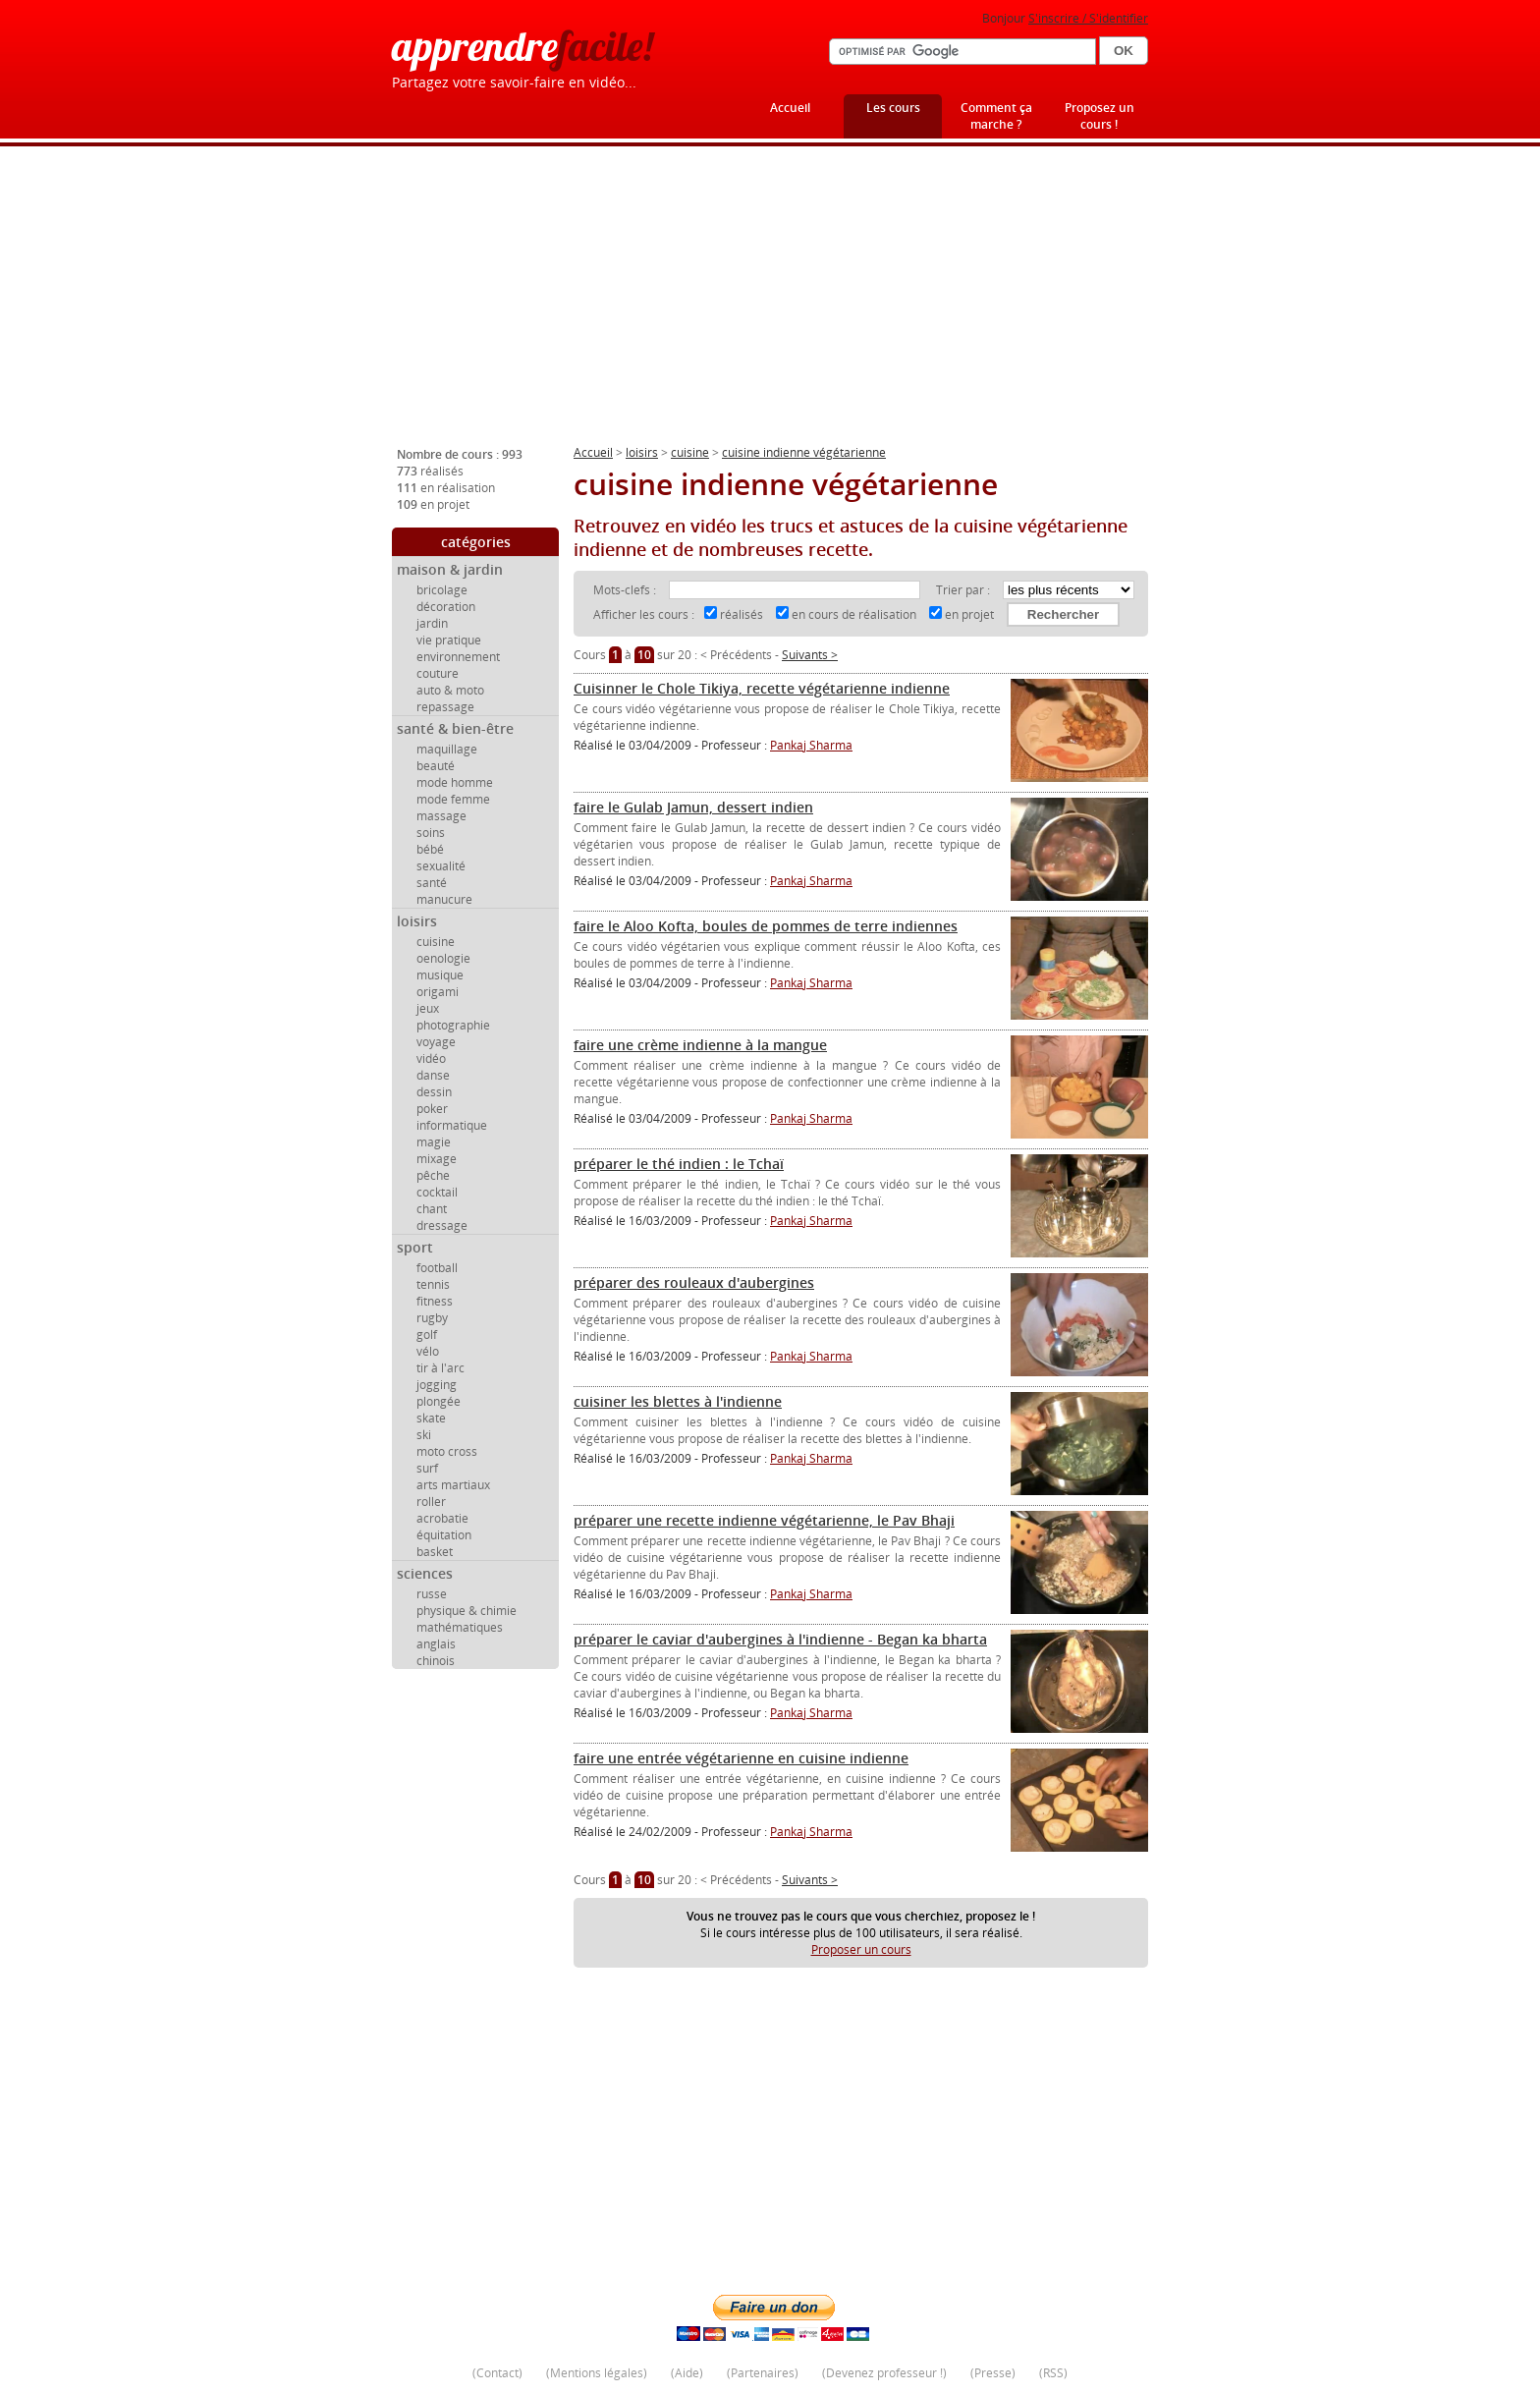  I want to click on vie pratique, so click(448, 640).